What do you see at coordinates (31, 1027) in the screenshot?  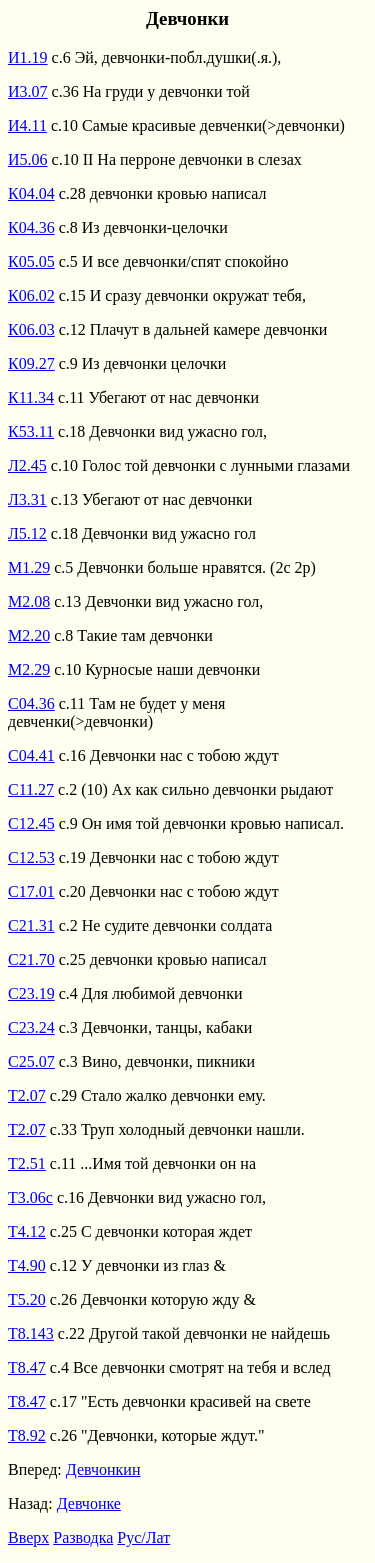 I see `С23.24` at bounding box center [31, 1027].